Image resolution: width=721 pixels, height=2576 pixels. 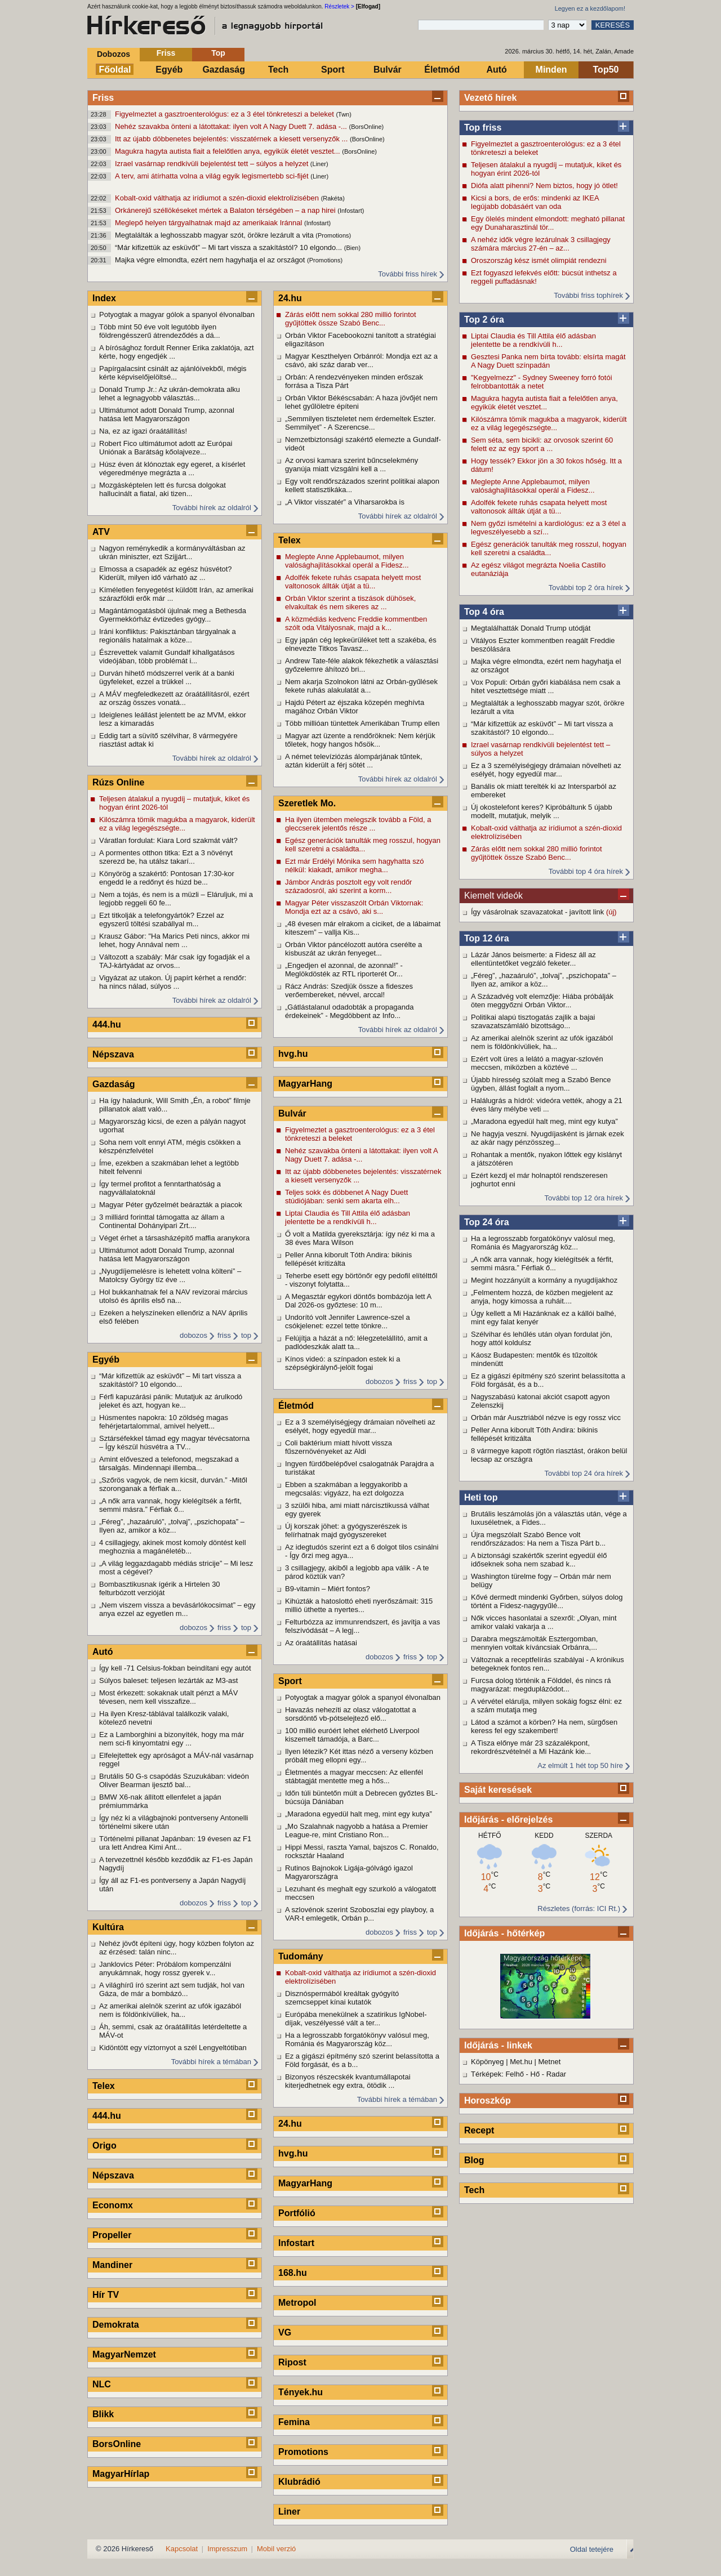 I want to click on Lázár János beismerte: a Fidesz áll az ellentüntetőket vegzáló feketer..., so click(x=533, y=958).